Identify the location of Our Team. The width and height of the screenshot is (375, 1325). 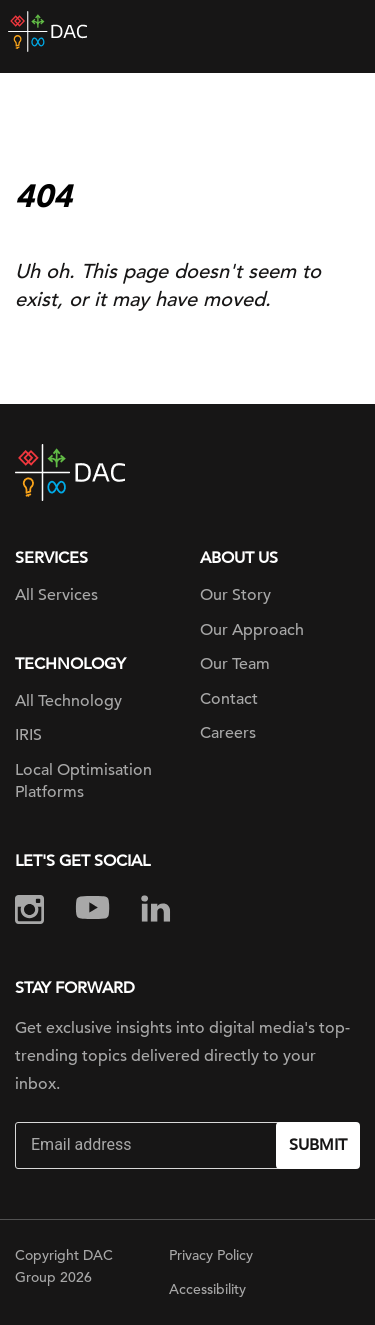
(235, 664).